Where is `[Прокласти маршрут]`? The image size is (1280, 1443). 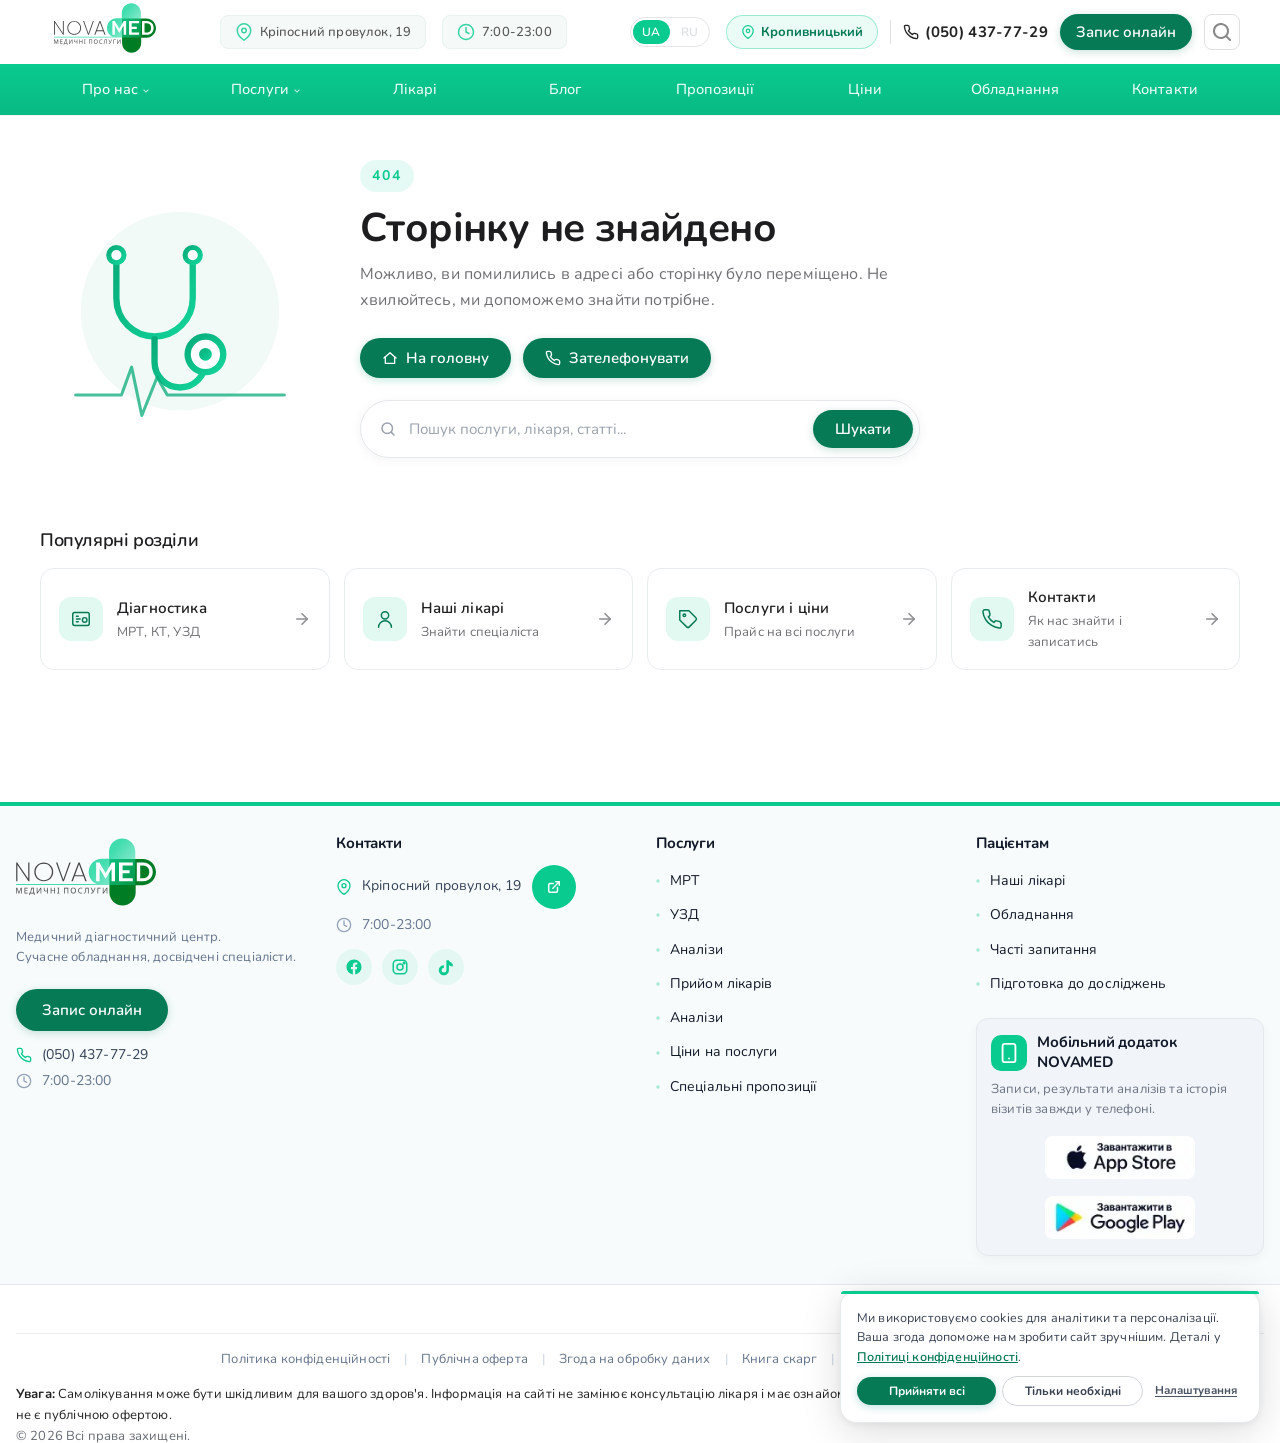 [Прокласти маршрут] is located at coordinates (554, 887).